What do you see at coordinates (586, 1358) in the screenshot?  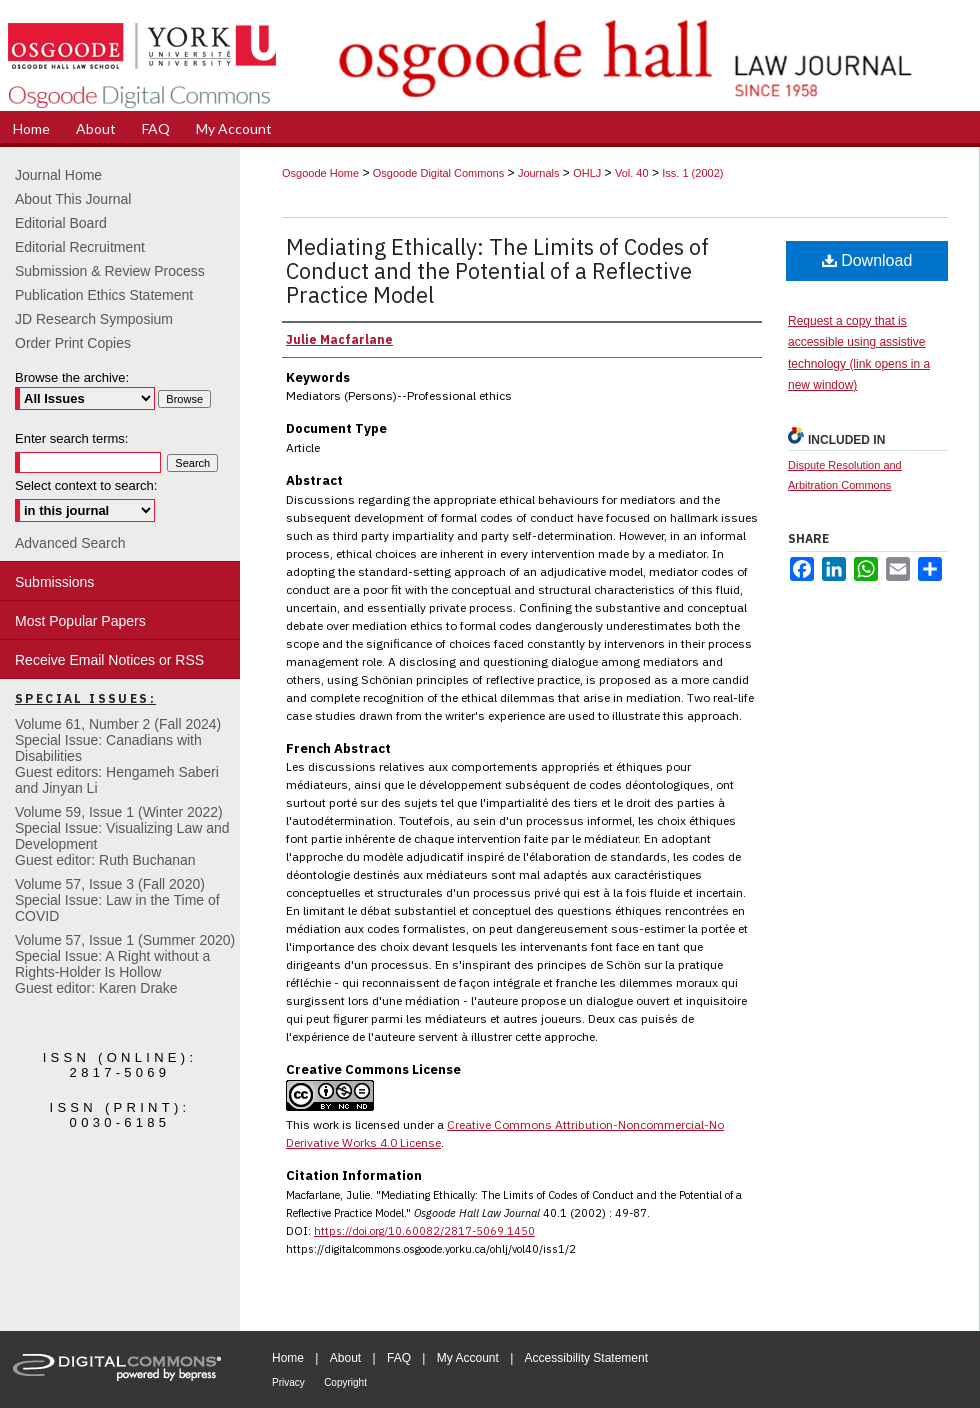 I see `Accessibility Statement` at bounding box center [586, 1358].